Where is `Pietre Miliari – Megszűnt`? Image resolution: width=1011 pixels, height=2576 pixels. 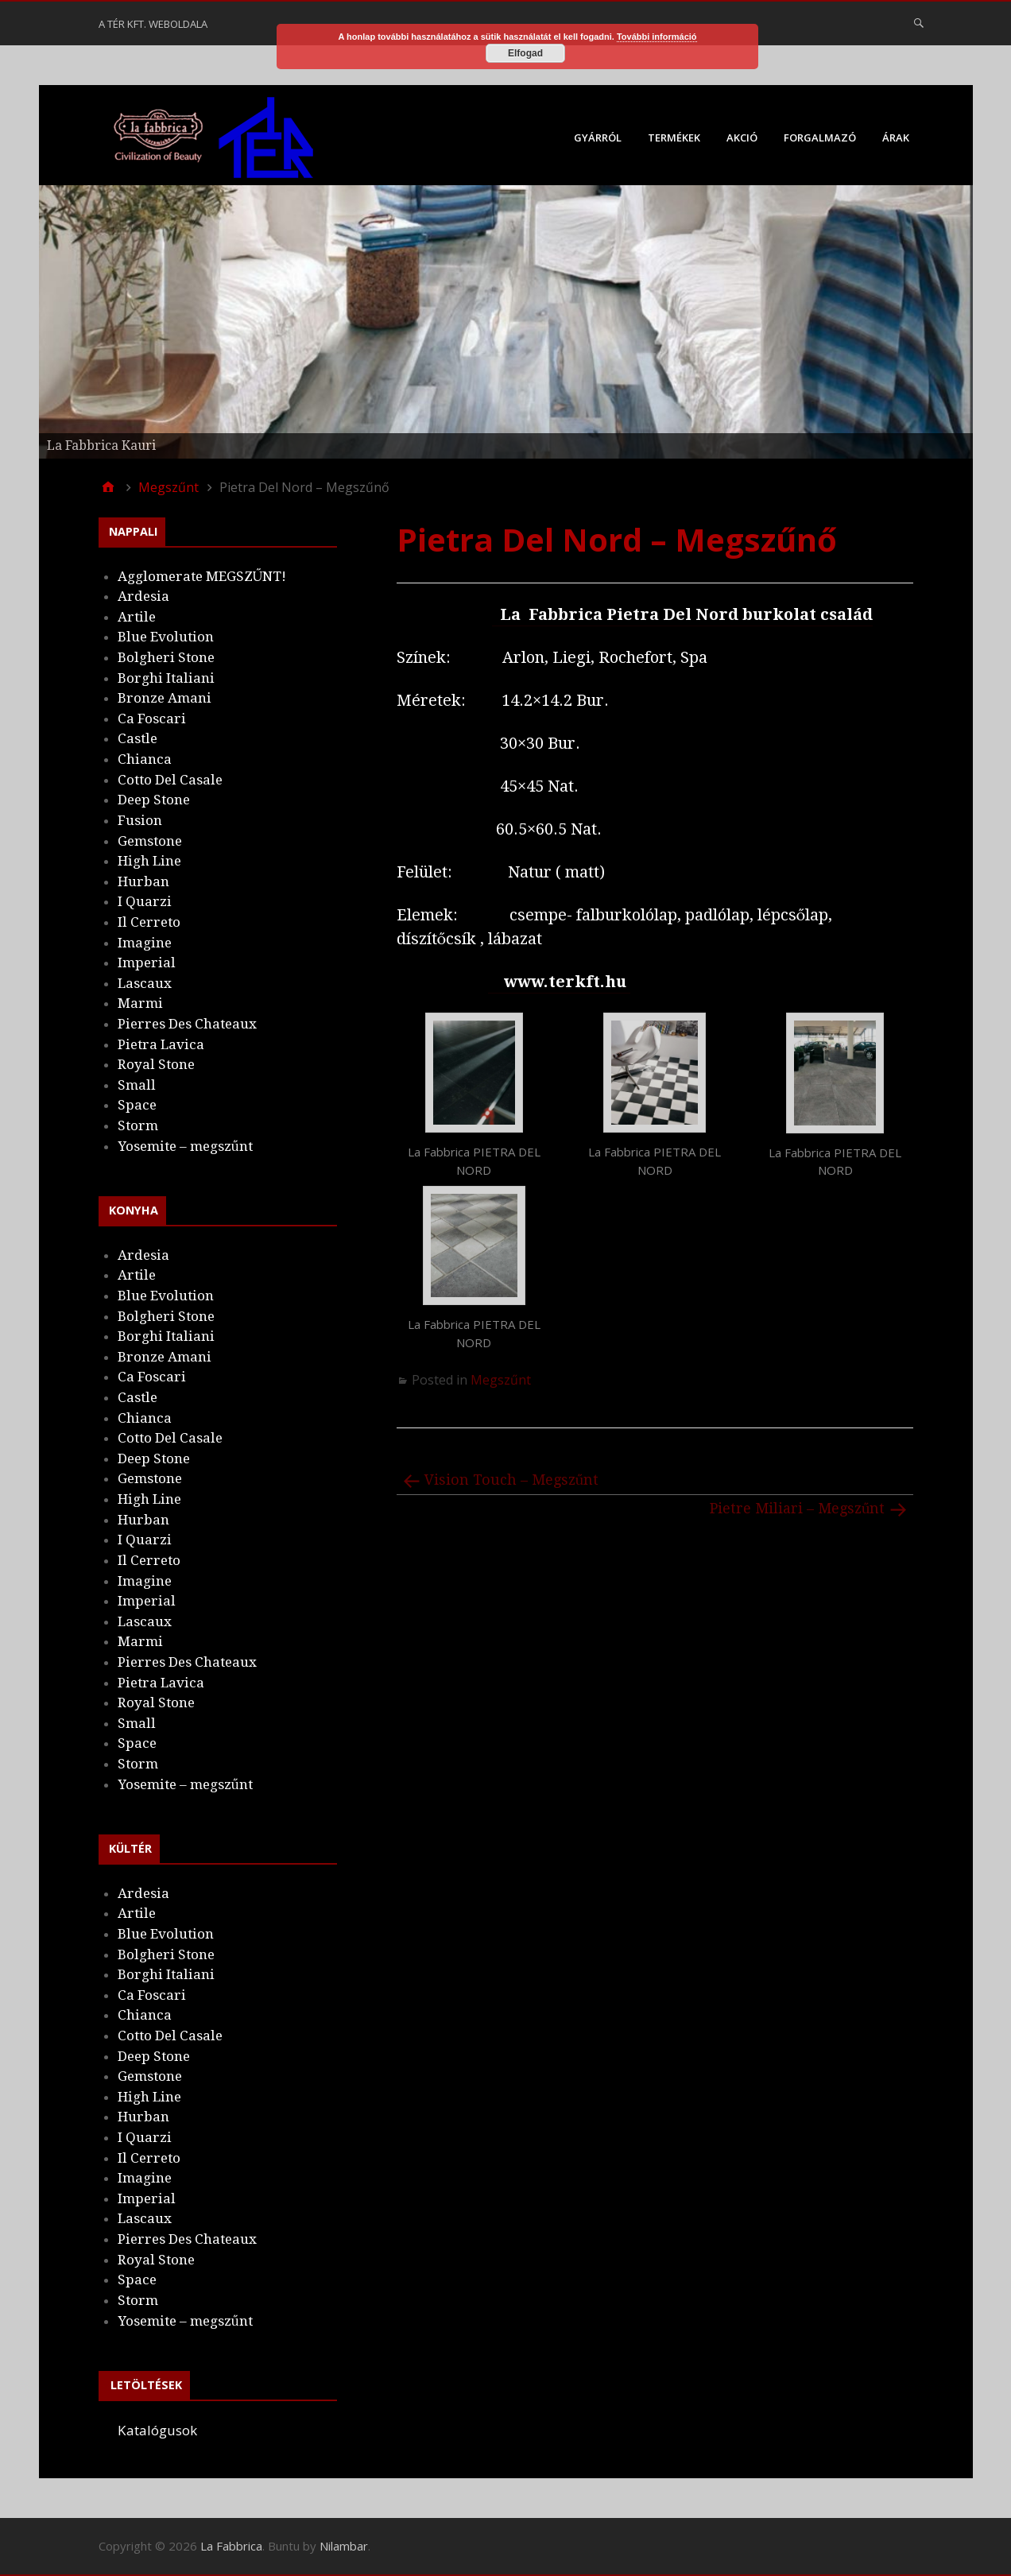
Pietre Miliari – Megszűnt is located at coordinates (797, 1508).